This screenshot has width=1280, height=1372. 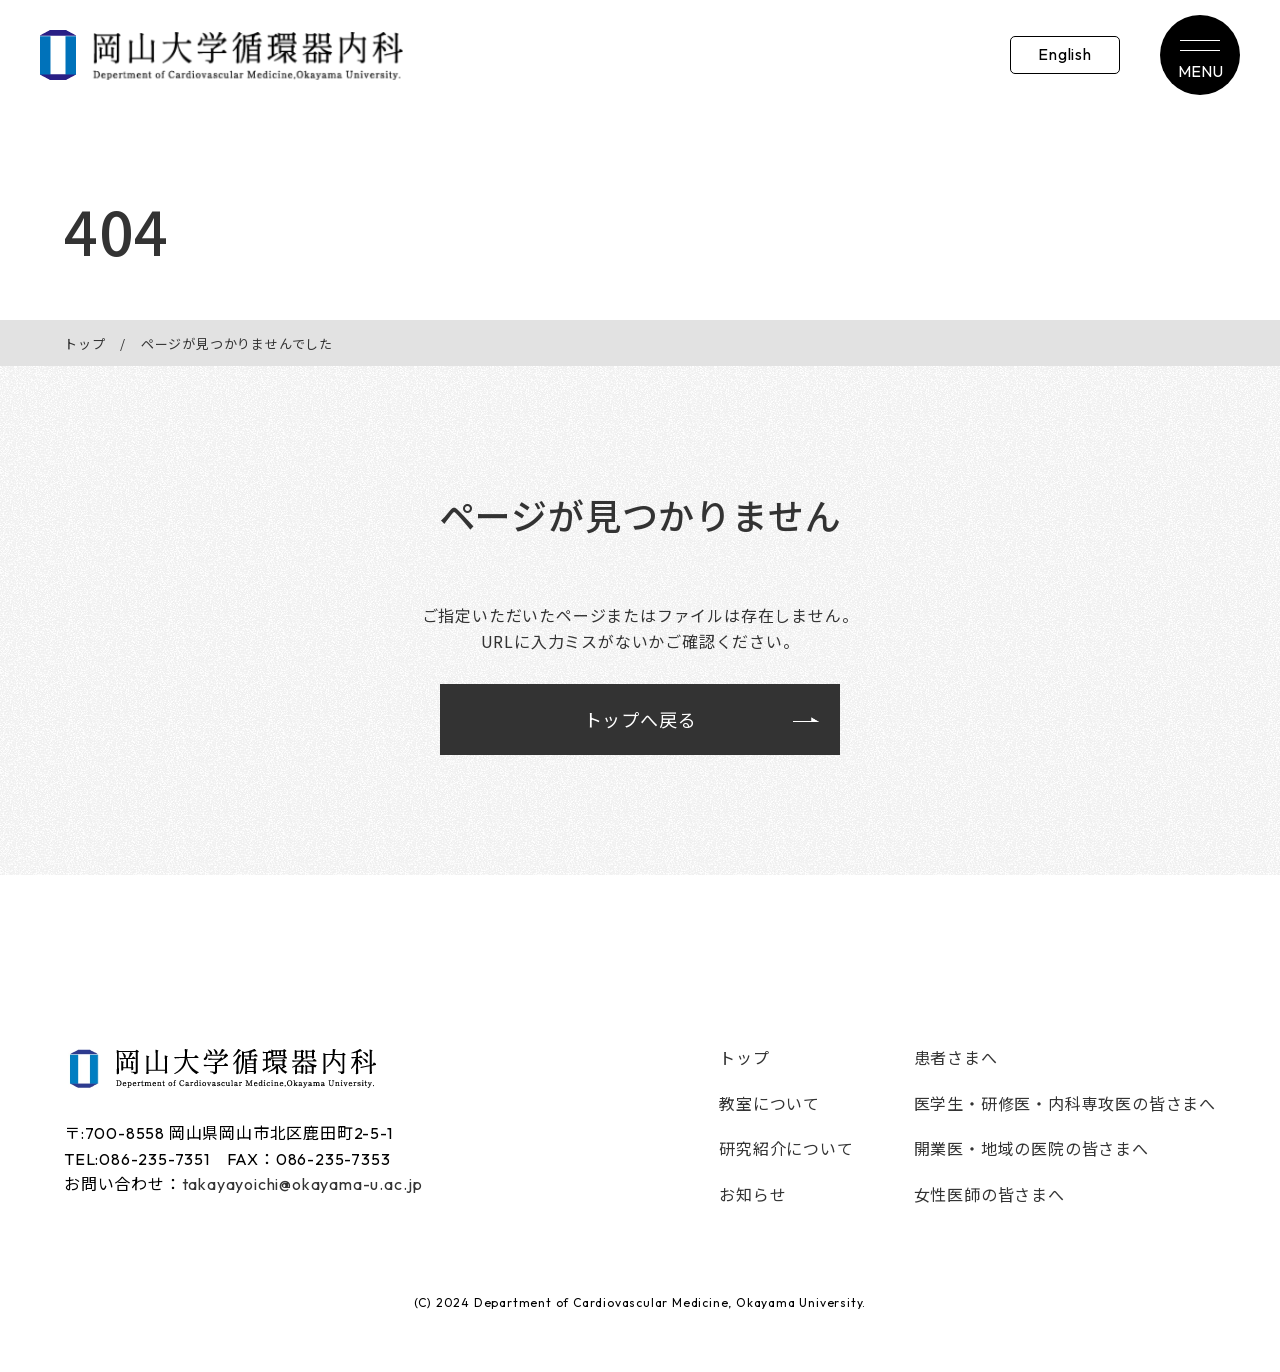 I want to click on トップ, so click(x=84, y=343).